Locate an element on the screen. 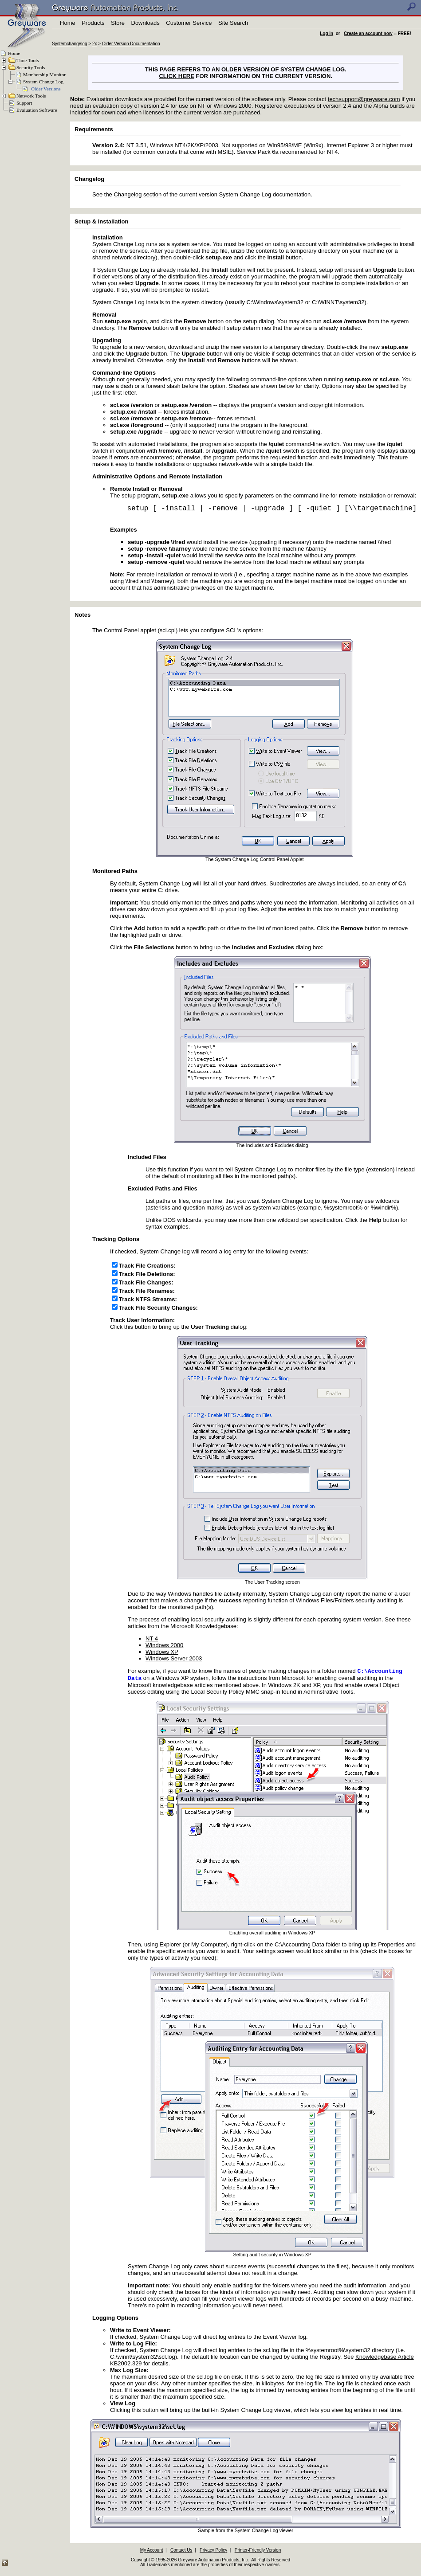  Windows 2000 is located at coordinates (164, 1645).